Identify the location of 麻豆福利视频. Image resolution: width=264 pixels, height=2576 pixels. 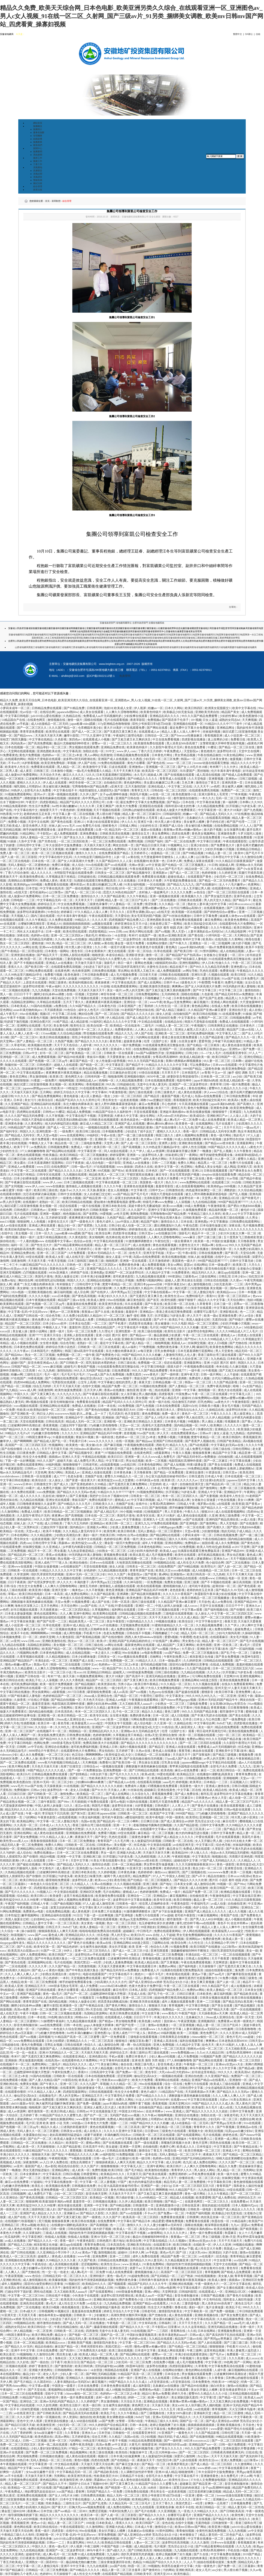
(63, 1292).